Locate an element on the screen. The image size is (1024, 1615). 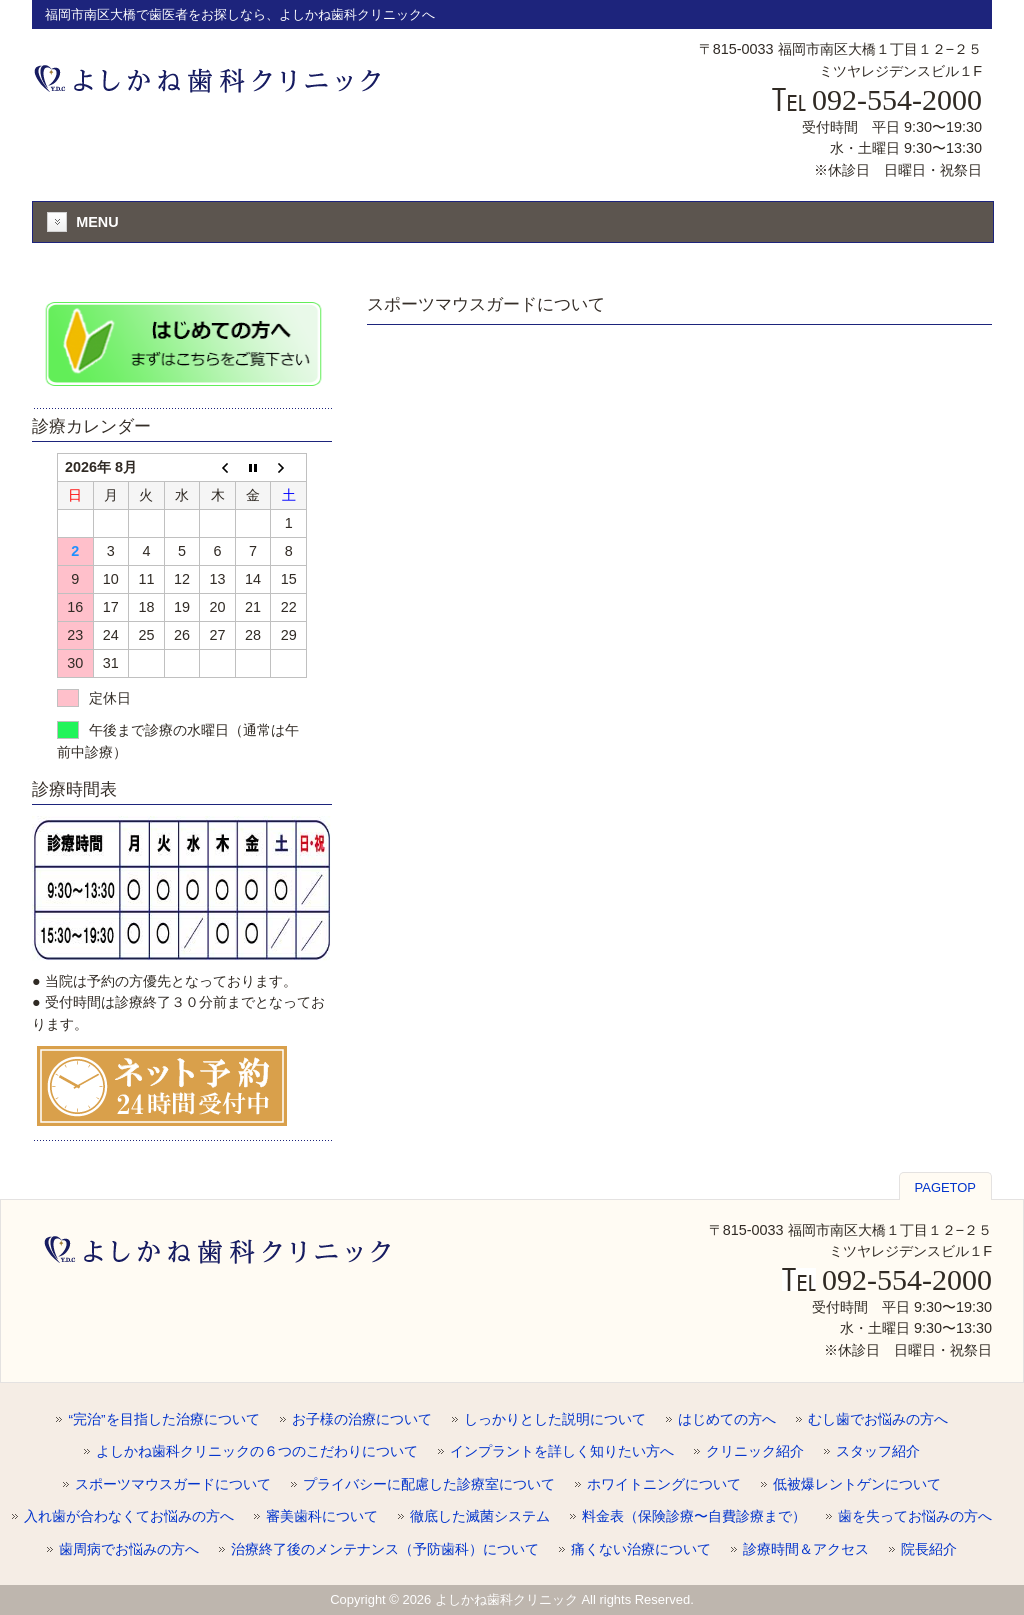
治療終了後のメンテナンス（予防歯科）について is located at coordinates (385, 1549).